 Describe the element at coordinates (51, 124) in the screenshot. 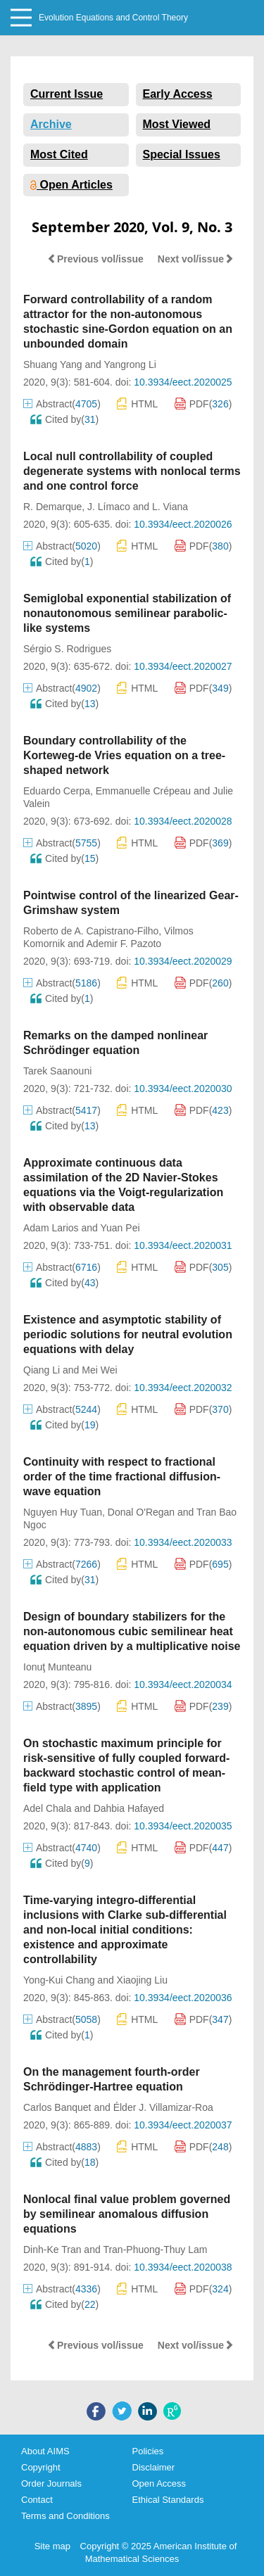

I see `Archive` at that location.